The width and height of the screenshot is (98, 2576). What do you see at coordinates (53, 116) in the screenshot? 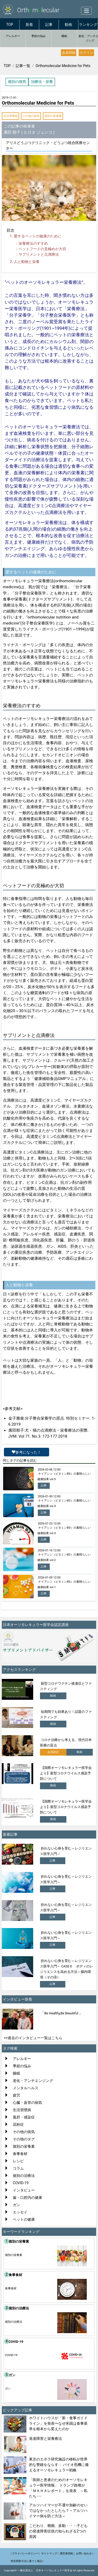
I see `個別の栄養素` at bounding box center [53, 116].